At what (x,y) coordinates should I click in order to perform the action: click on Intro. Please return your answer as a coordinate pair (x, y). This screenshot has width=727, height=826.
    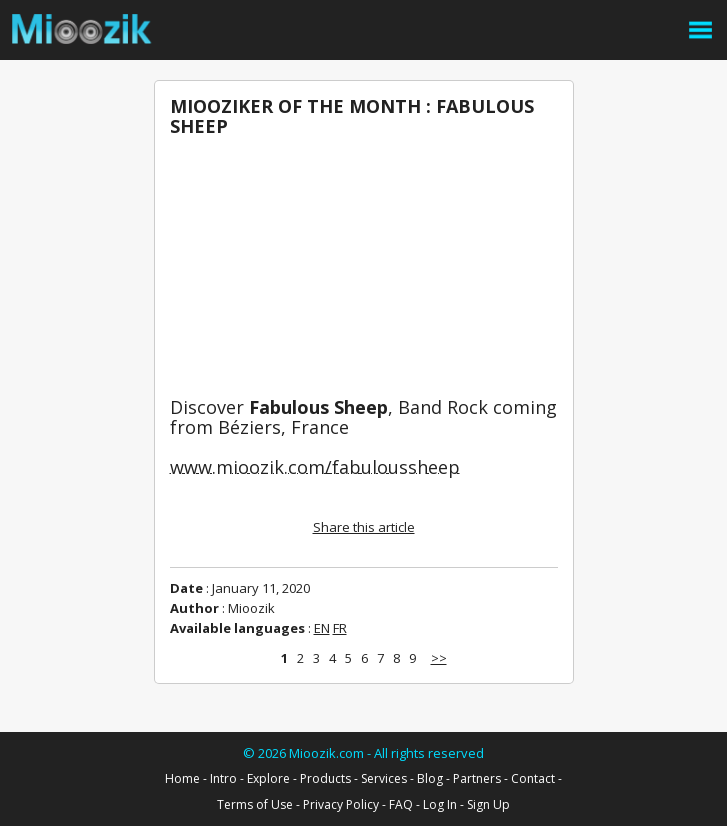
    Looking at the image, I should click on (223, 778).